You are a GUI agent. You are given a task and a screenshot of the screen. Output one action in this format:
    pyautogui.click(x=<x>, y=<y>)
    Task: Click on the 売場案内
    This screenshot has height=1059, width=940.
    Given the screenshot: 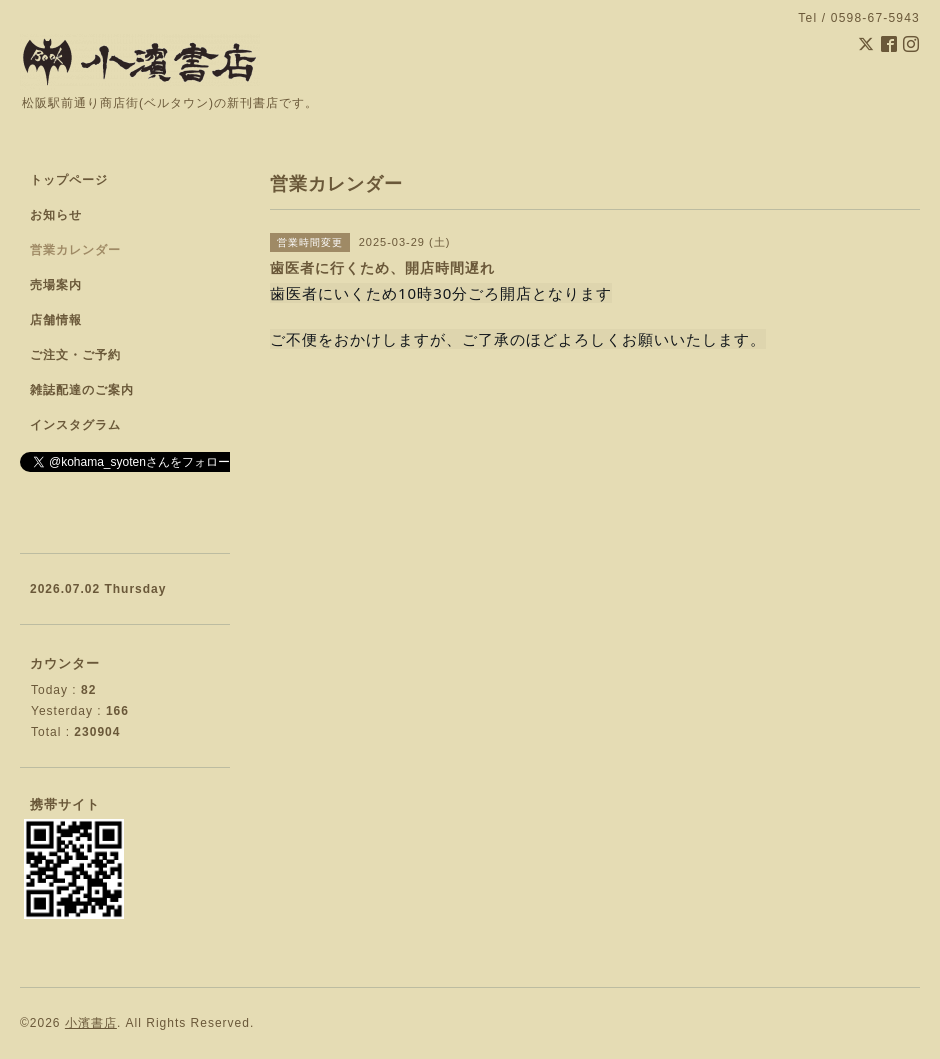 What is the action you would take?
    pyautogui.click(x=56, y=285)
    